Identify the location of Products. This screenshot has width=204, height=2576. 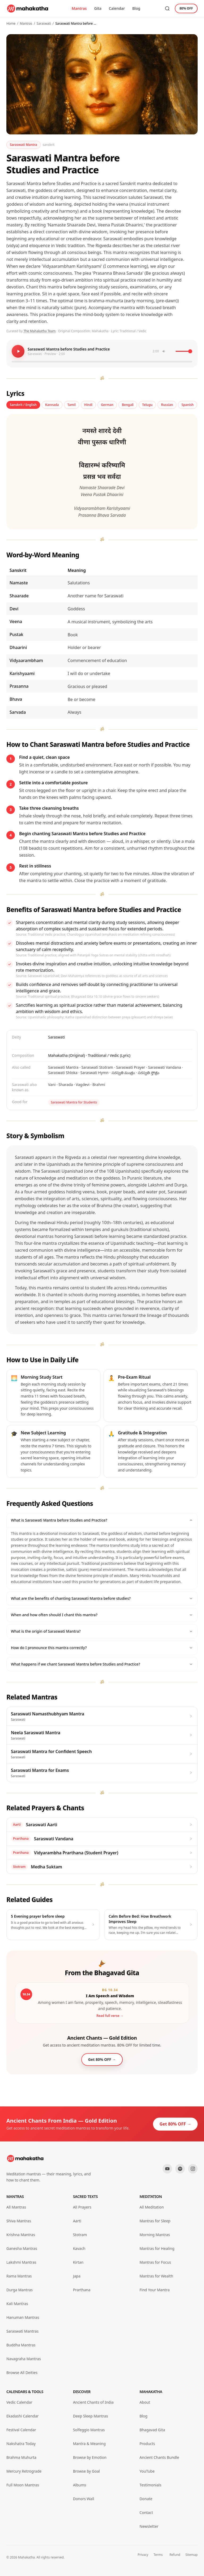
(147, 2443).